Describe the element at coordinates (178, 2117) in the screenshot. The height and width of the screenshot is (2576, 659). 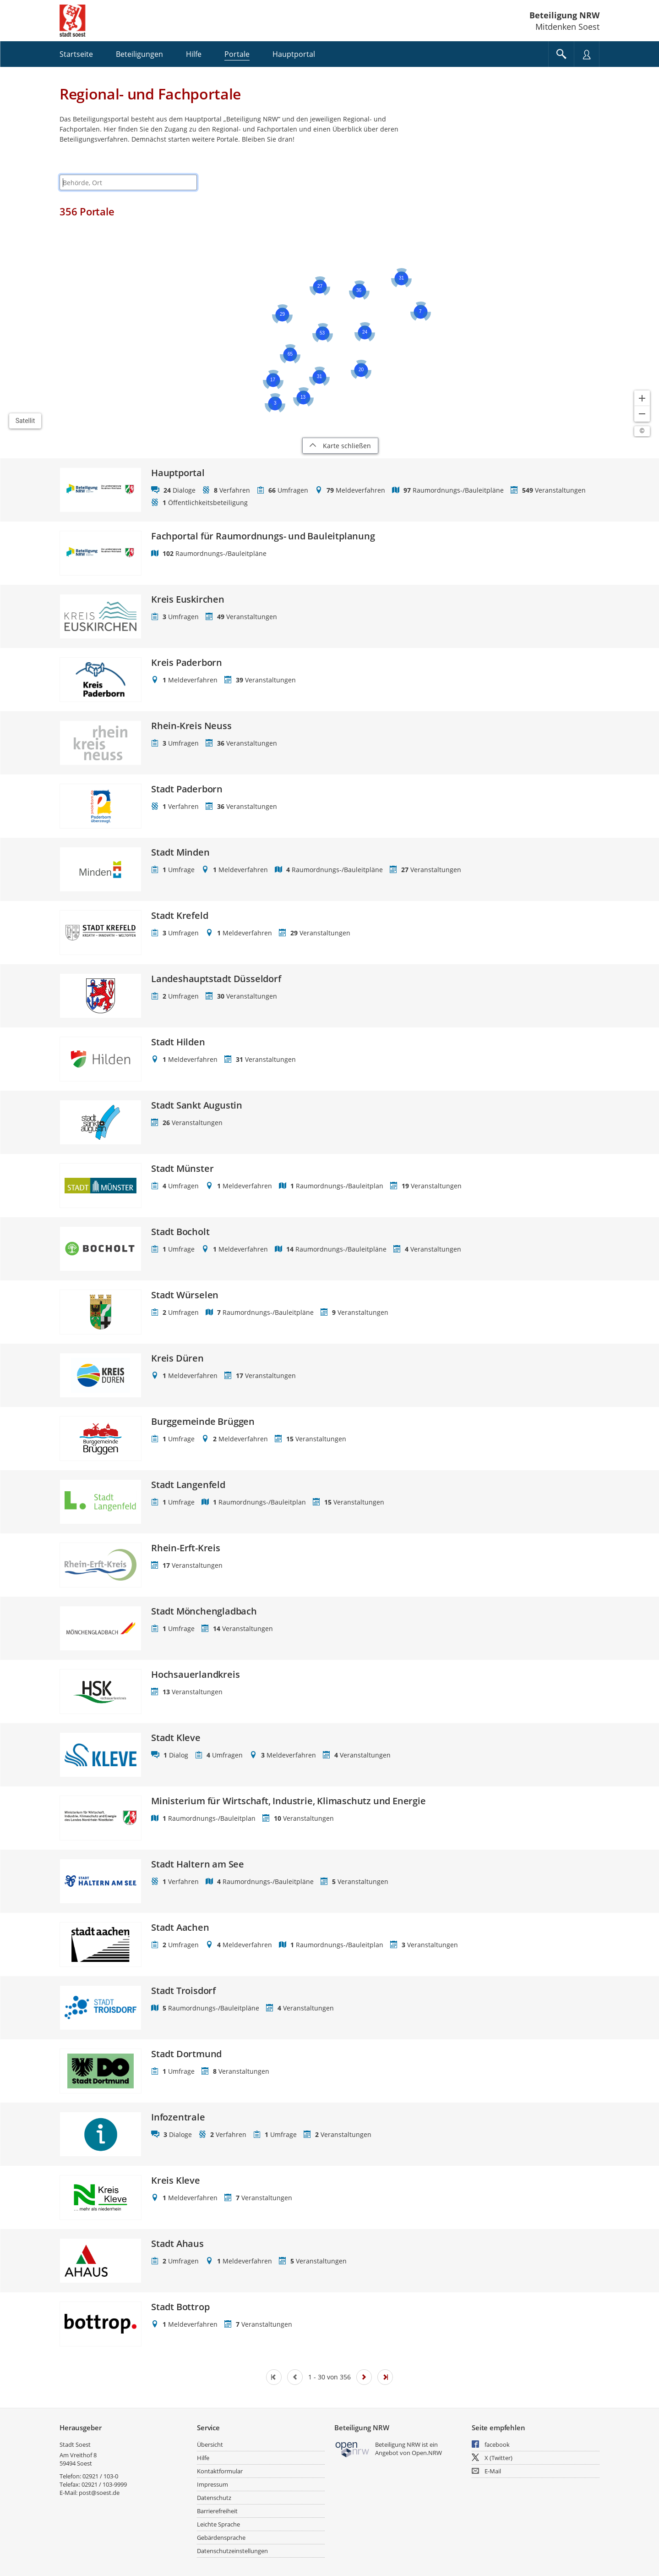
I see `Infozentrale` at that location.